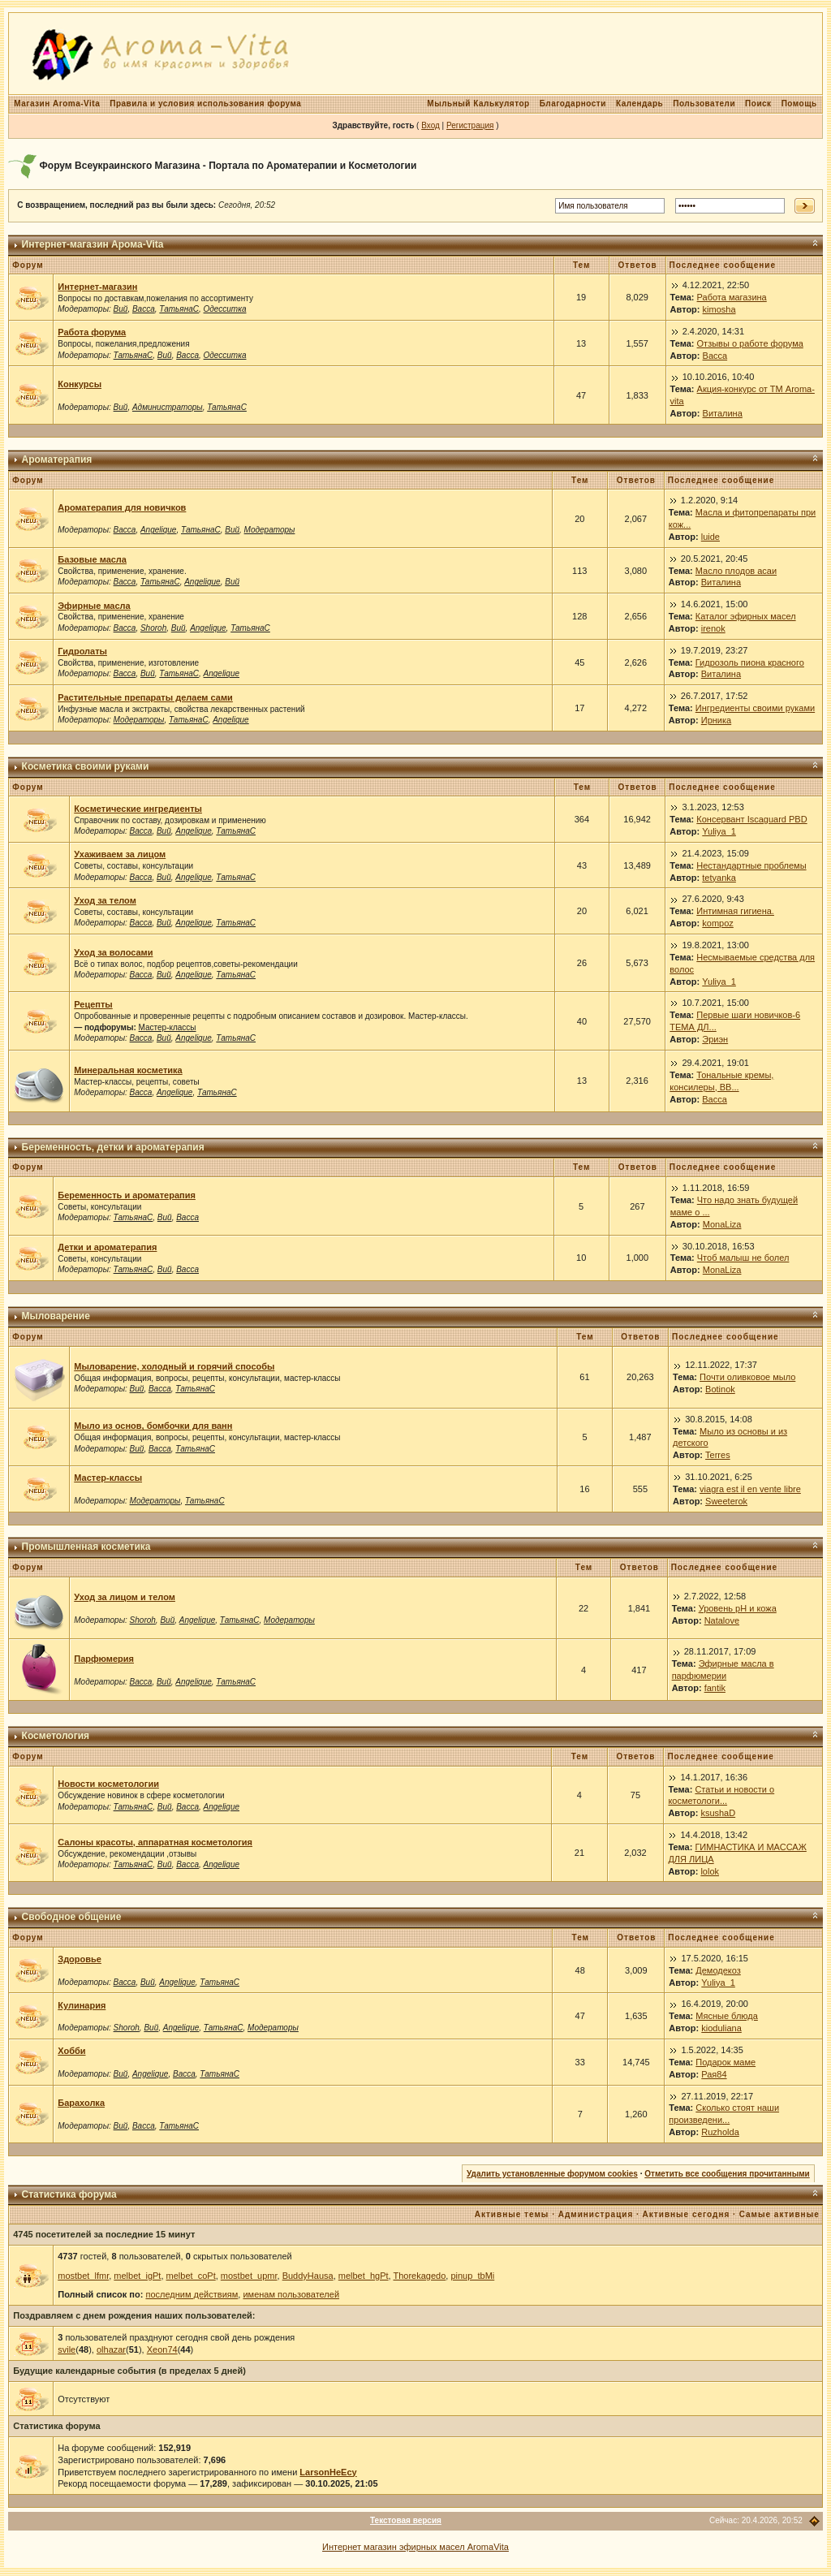 This screenshot has width=831, height=2576. I want to click on Мясные блюда, so click(726, 2016).